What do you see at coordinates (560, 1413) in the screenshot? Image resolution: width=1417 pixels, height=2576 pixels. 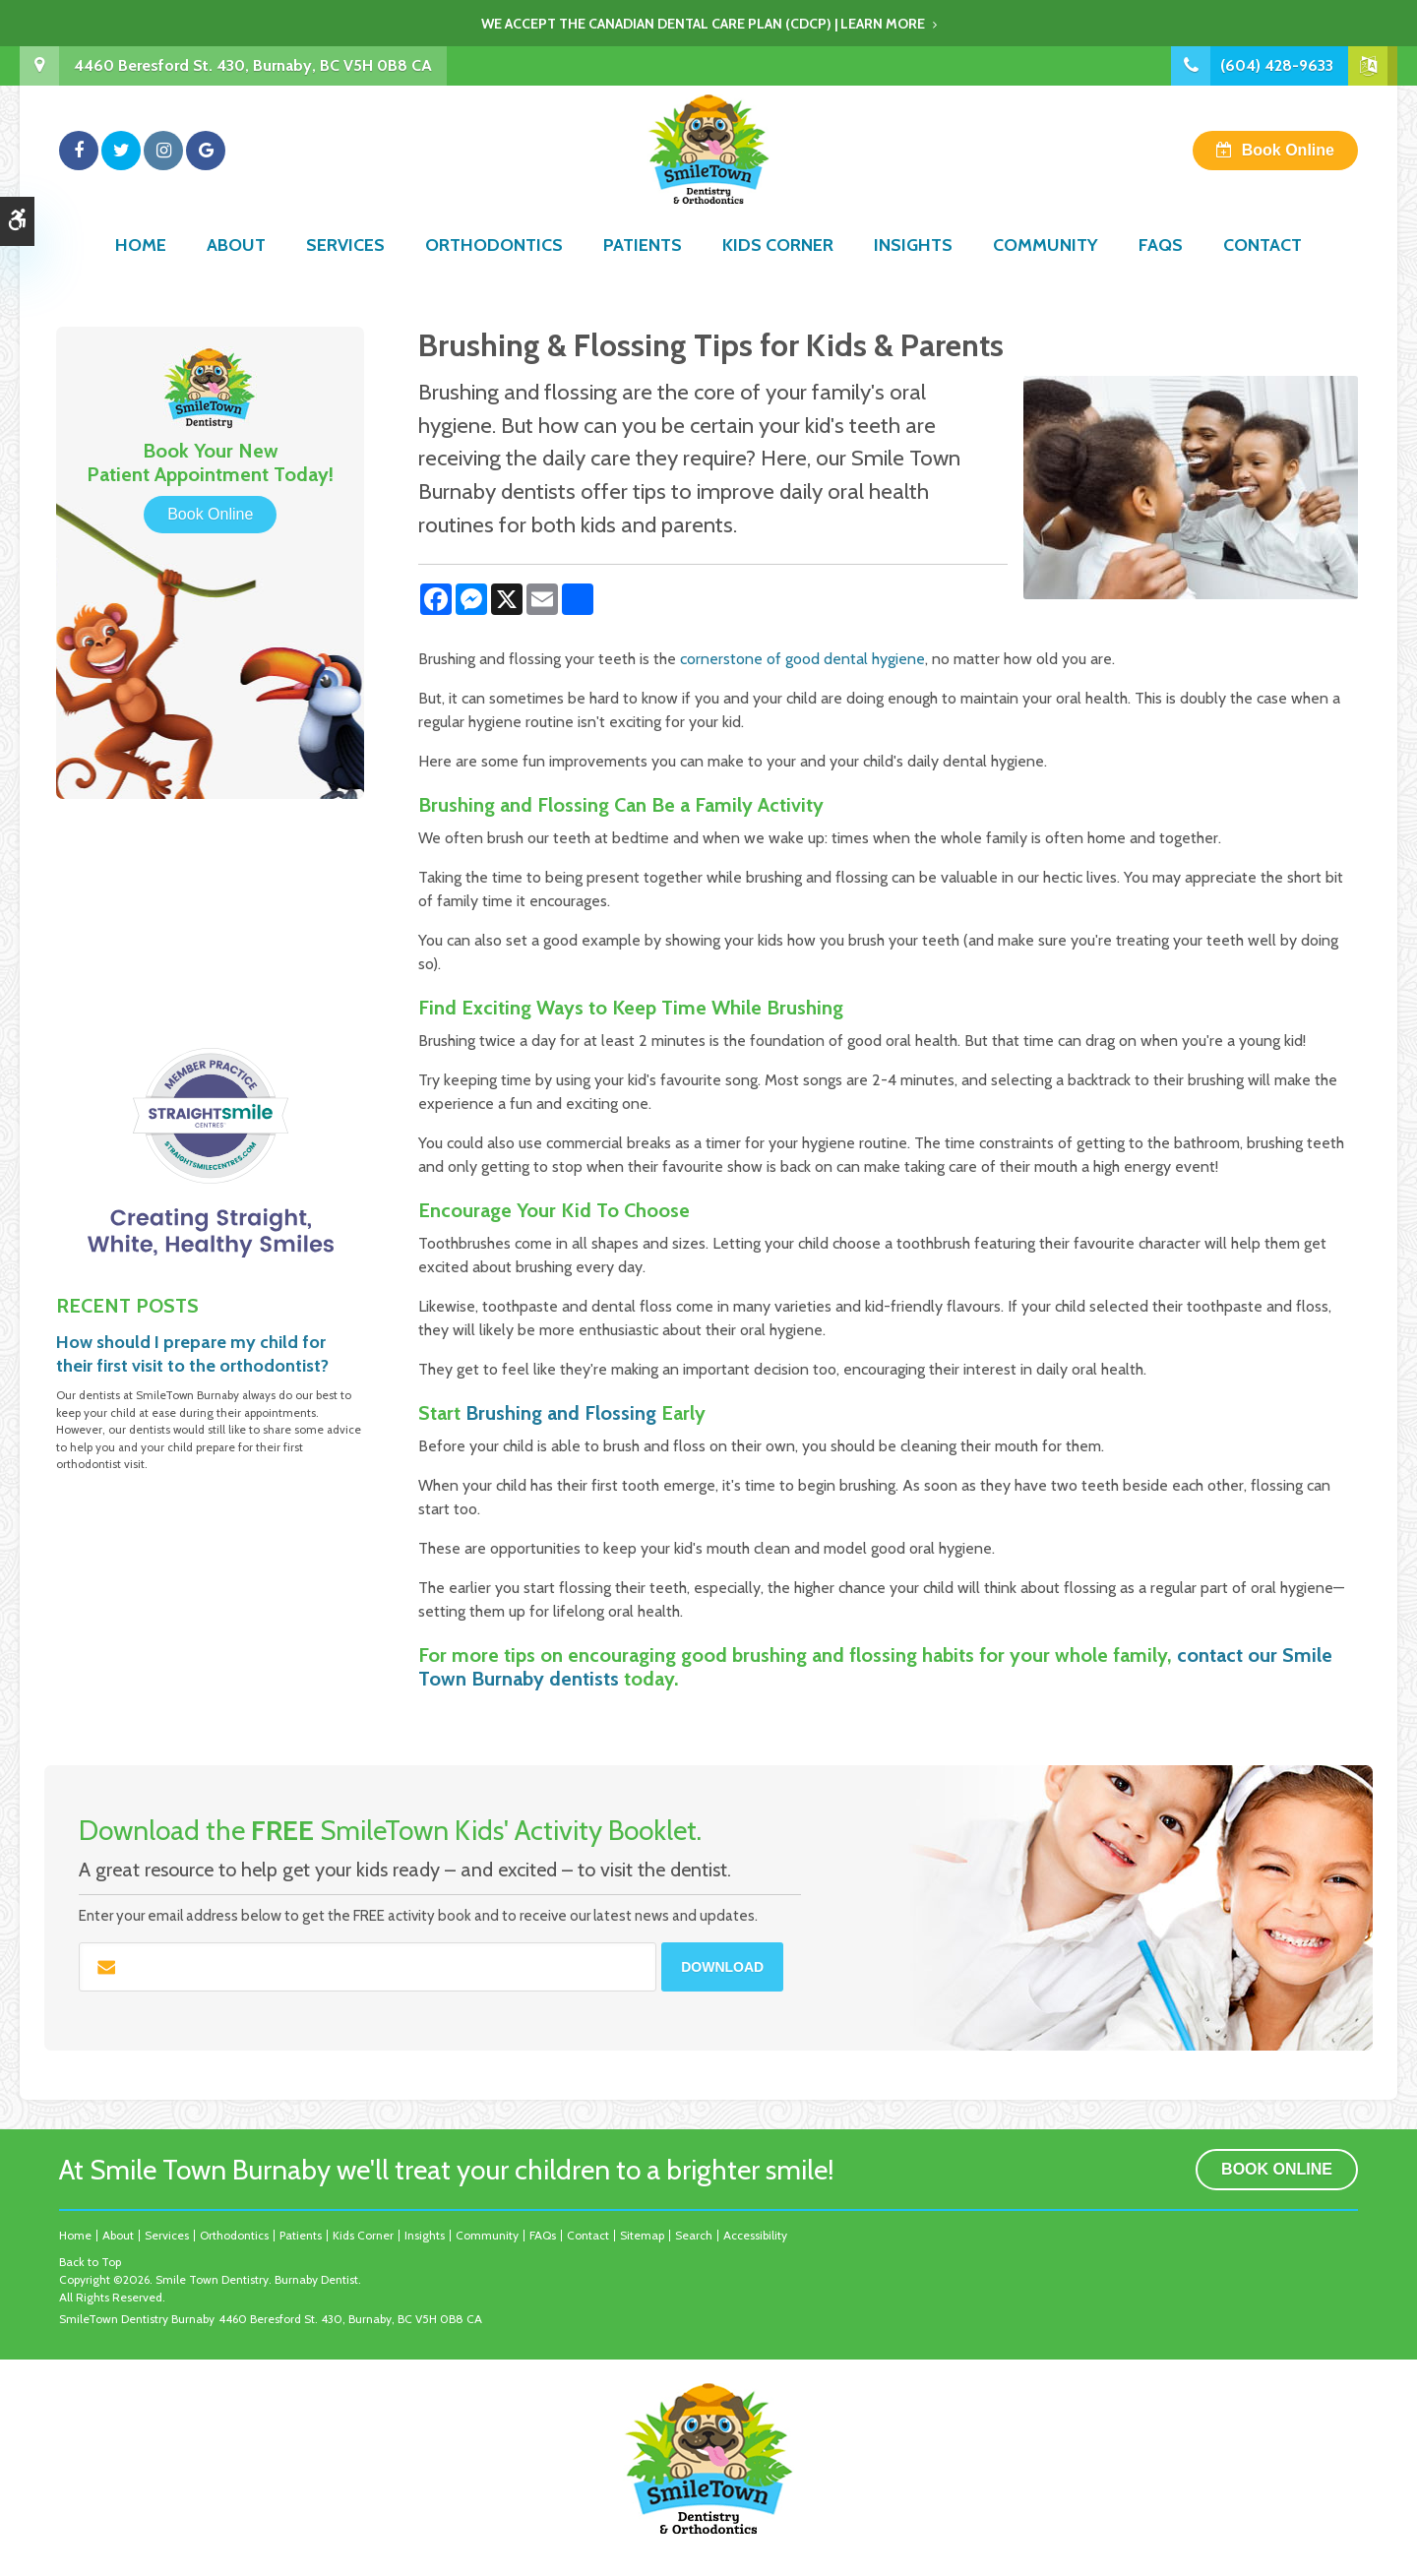 I see `Brushing and Flossing` at bounding box center [560, 1413].